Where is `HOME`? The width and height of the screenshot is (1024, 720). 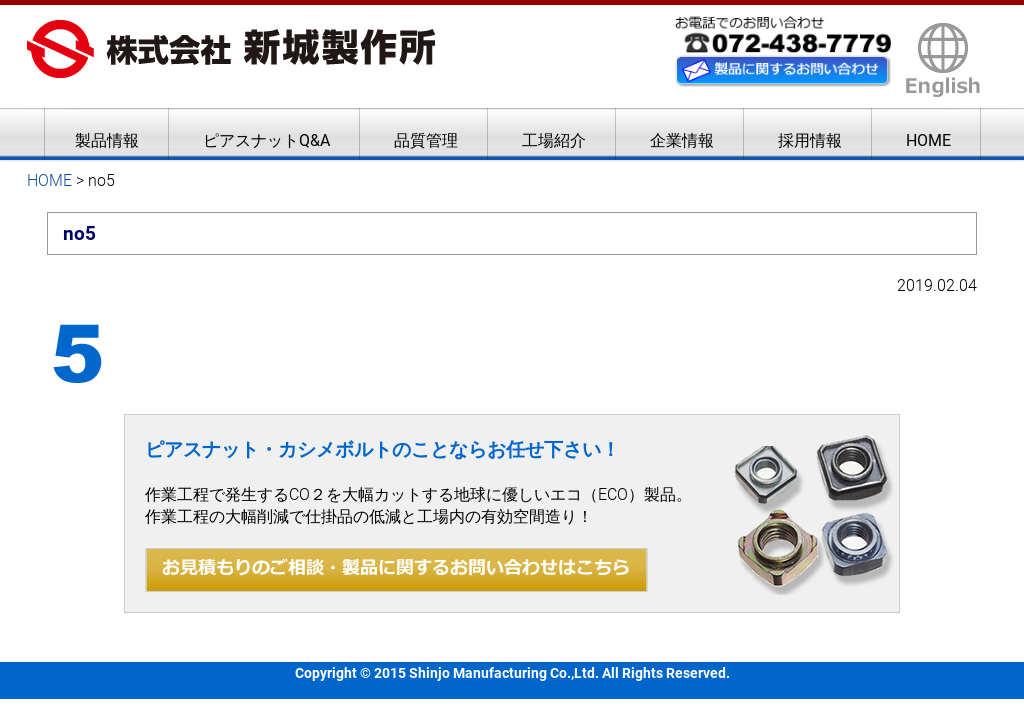
HOME is located at coordinates (928, 140).